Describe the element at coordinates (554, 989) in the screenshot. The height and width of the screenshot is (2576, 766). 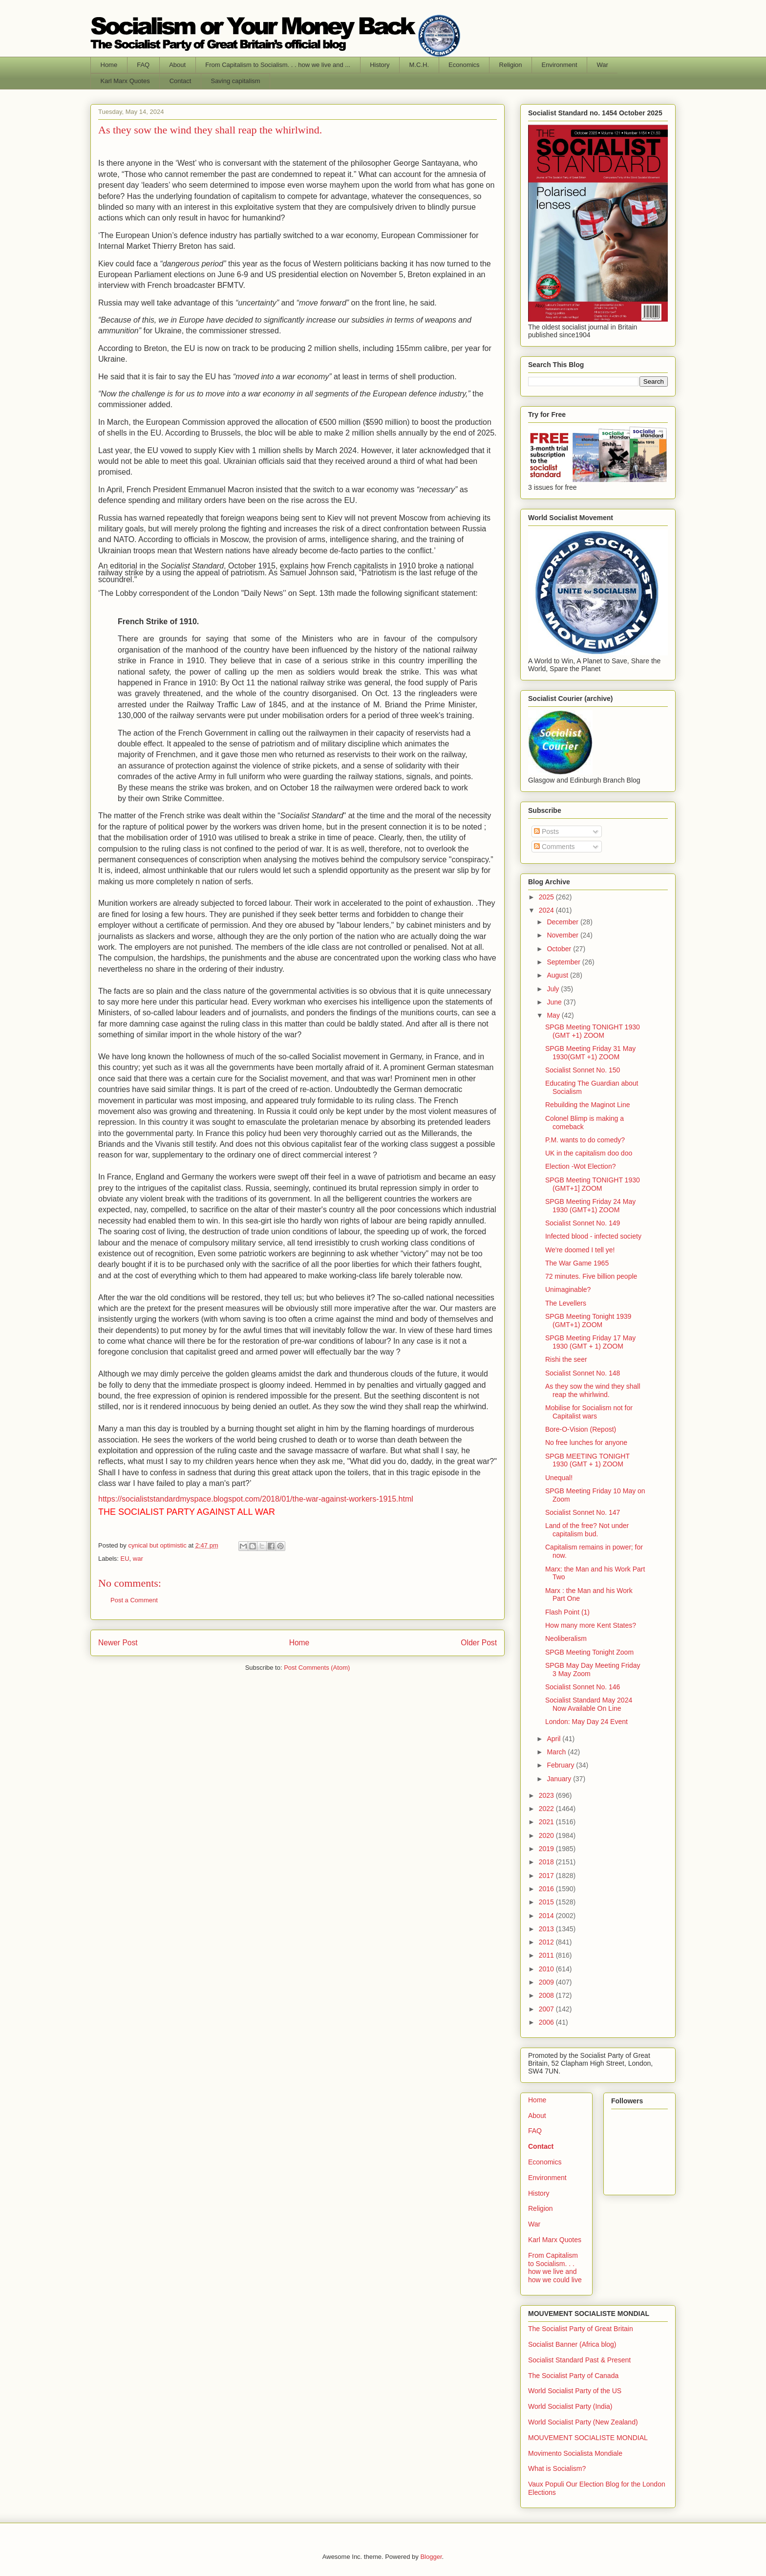
I see `July` at that location.